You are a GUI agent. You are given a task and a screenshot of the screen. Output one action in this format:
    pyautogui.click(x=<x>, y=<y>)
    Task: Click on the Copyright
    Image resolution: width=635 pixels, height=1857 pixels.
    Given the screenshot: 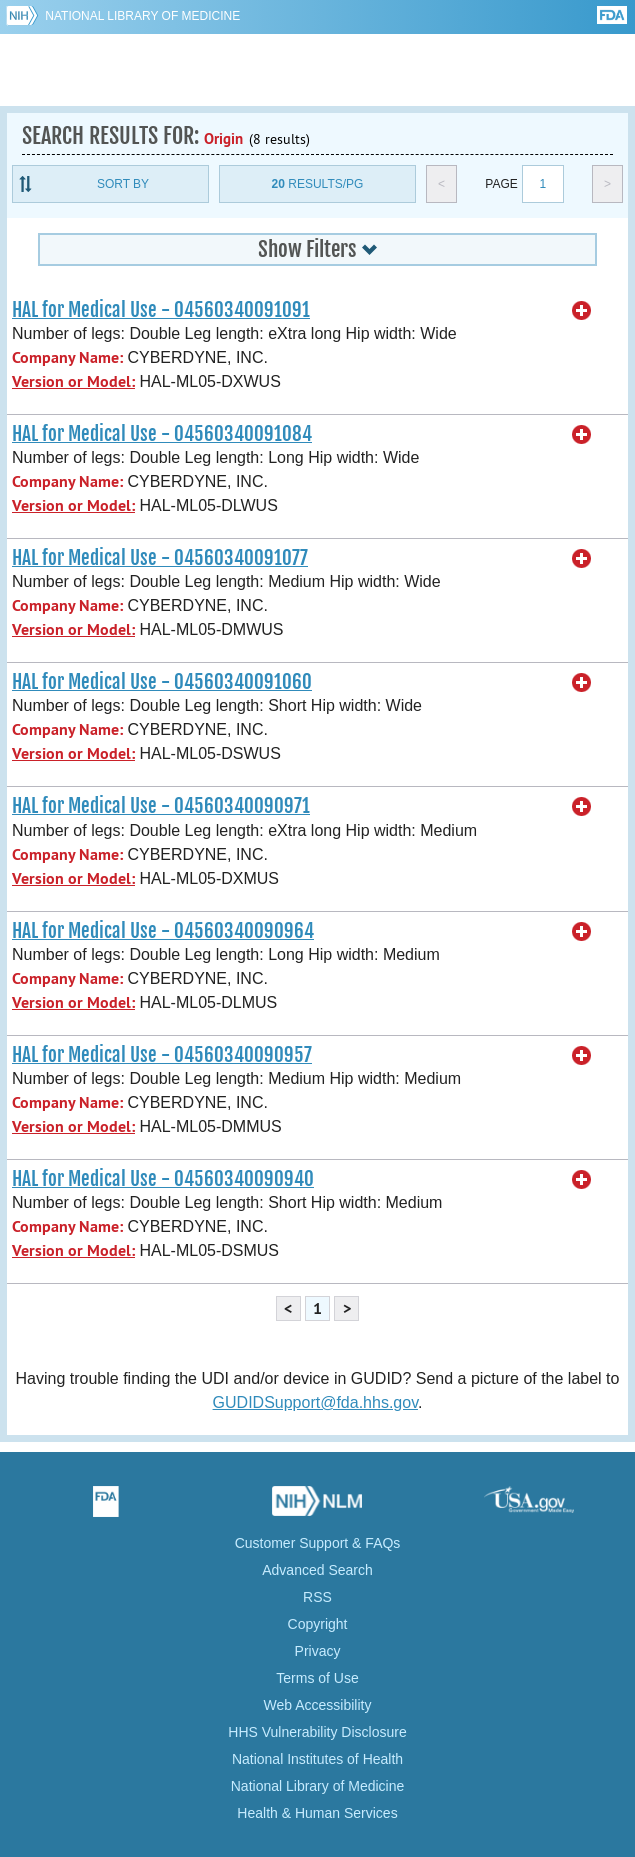 What is the action you would take?
    pyautogui.click(x=318, y=1624)
    